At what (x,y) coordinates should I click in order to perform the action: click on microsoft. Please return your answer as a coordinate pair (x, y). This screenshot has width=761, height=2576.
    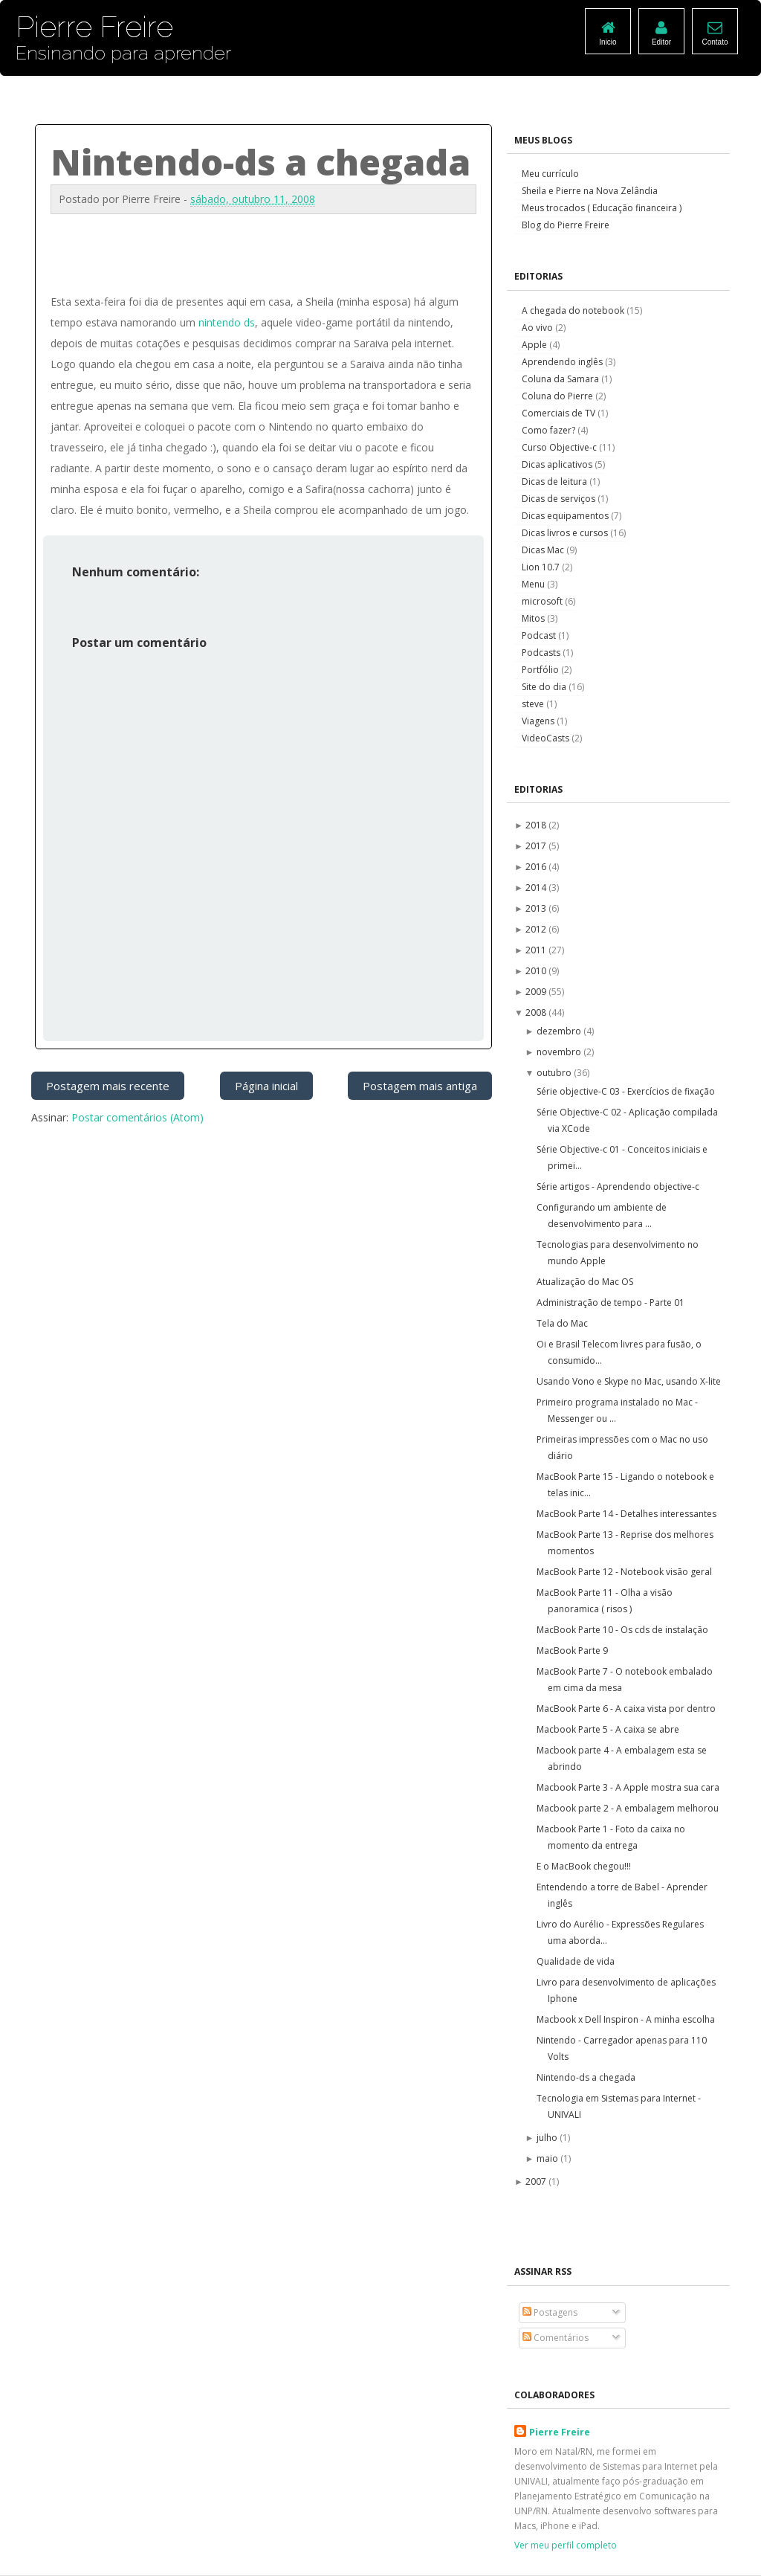
    Looking at the image, I should click on (543, 601).